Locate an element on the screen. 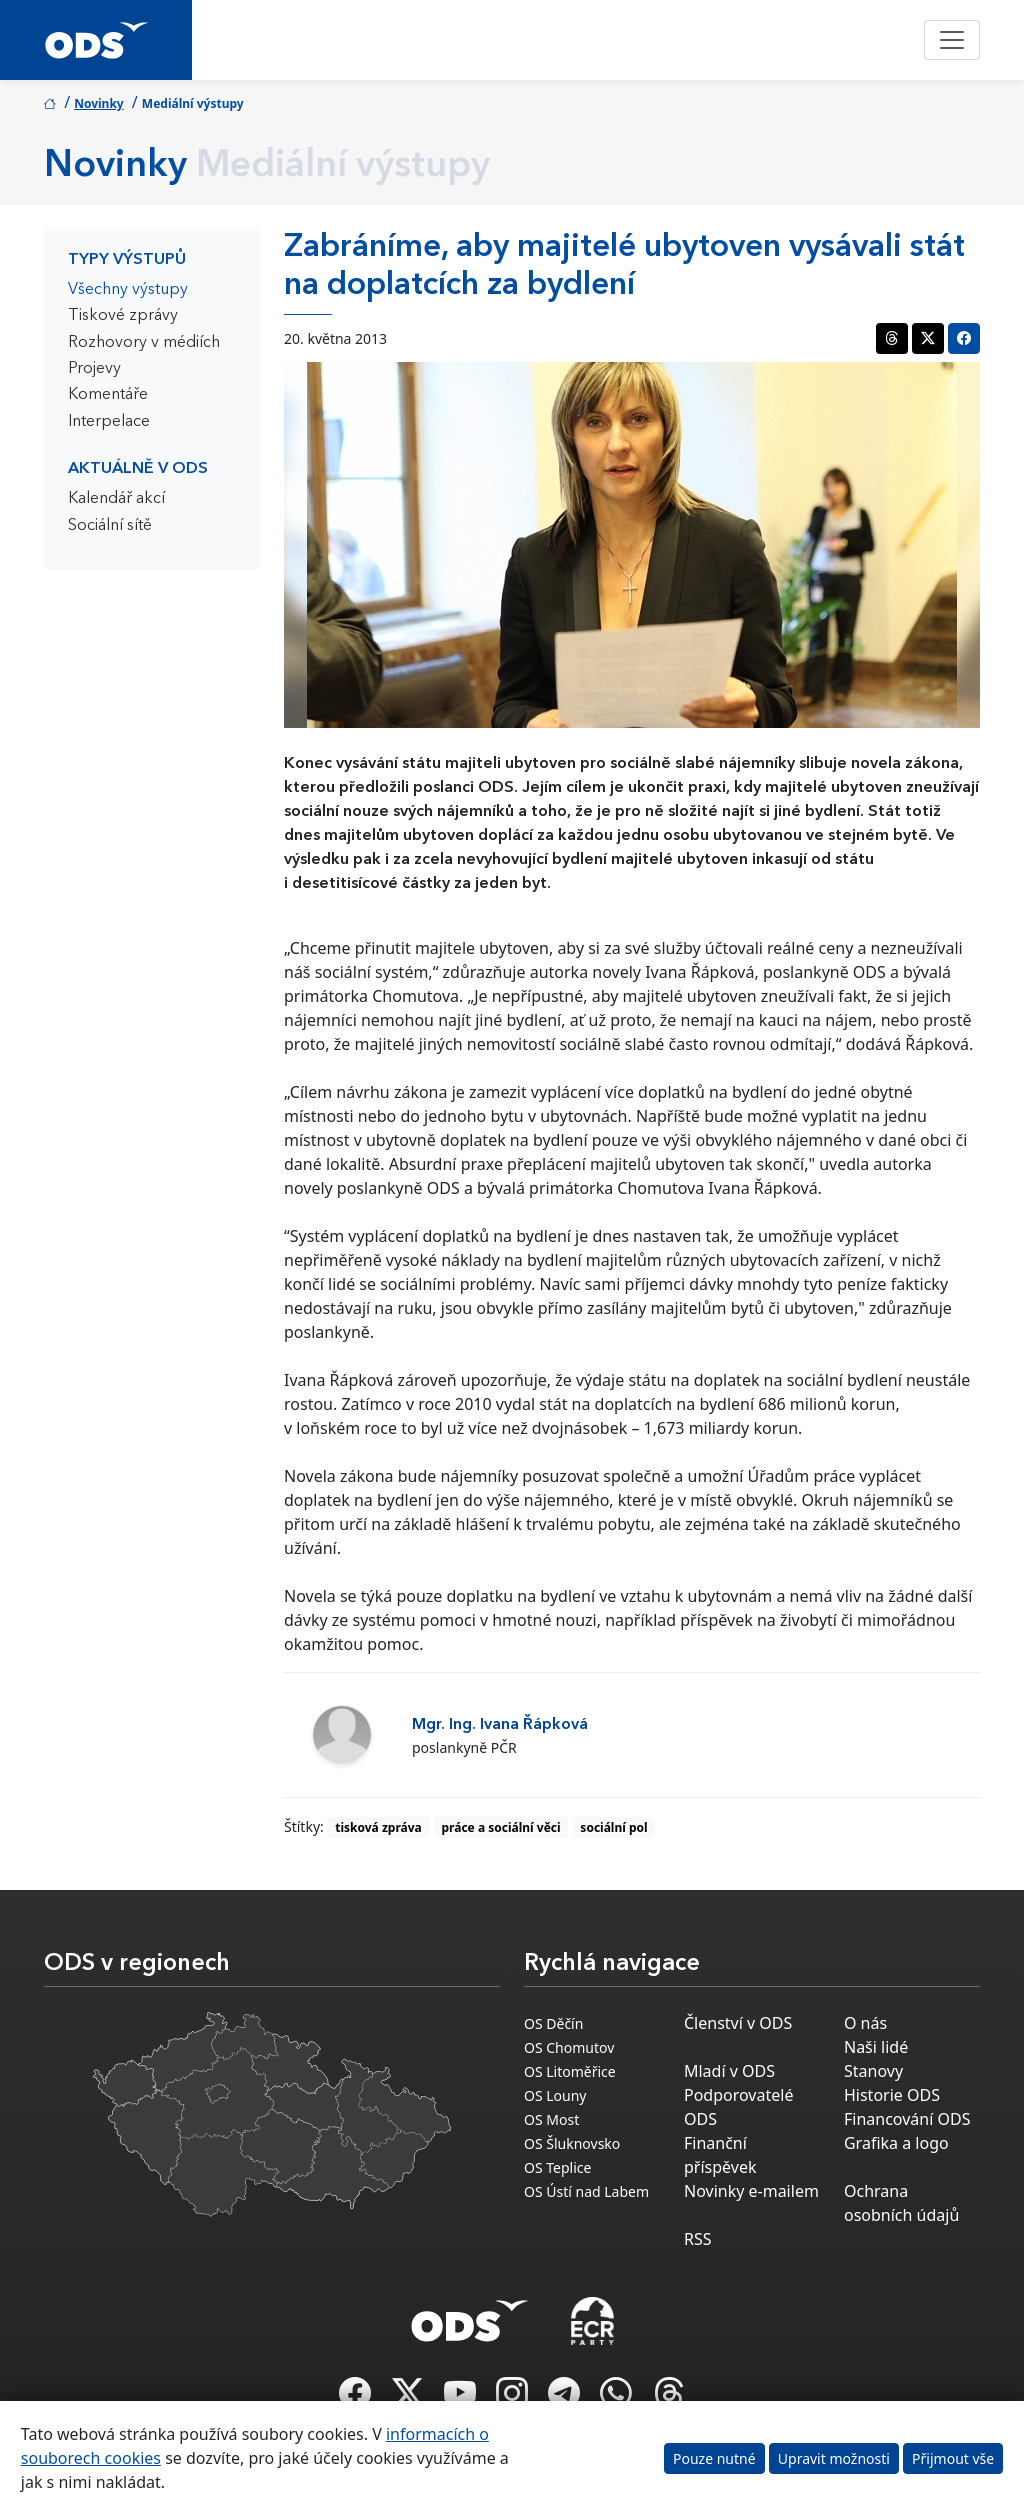 The height and width of the screenshot is (2515, 1024). OS Chomutov is located at coordinates (569, 2047).